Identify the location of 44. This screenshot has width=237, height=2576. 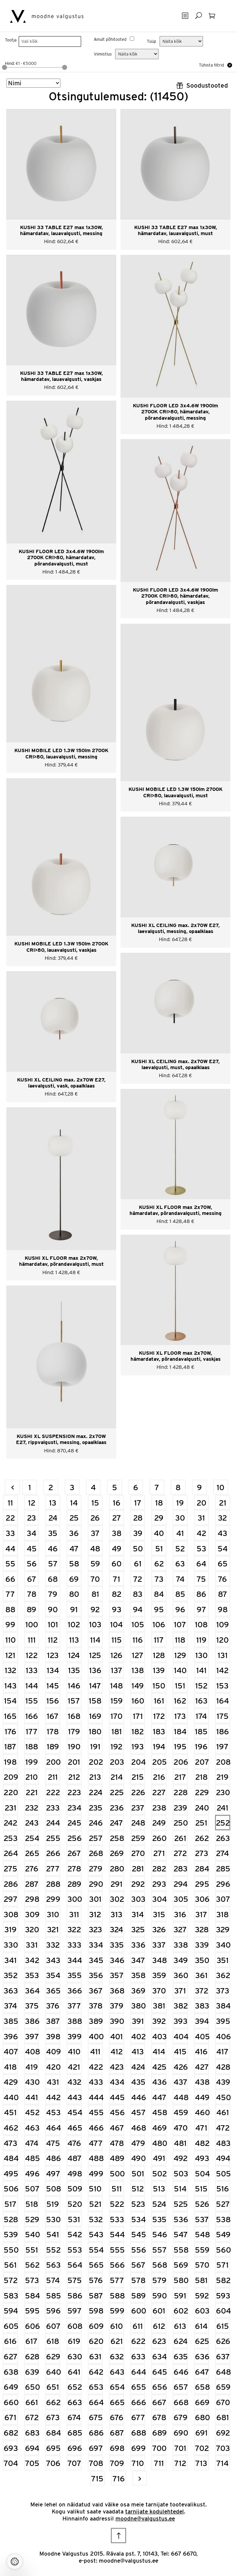
(10, 1548).